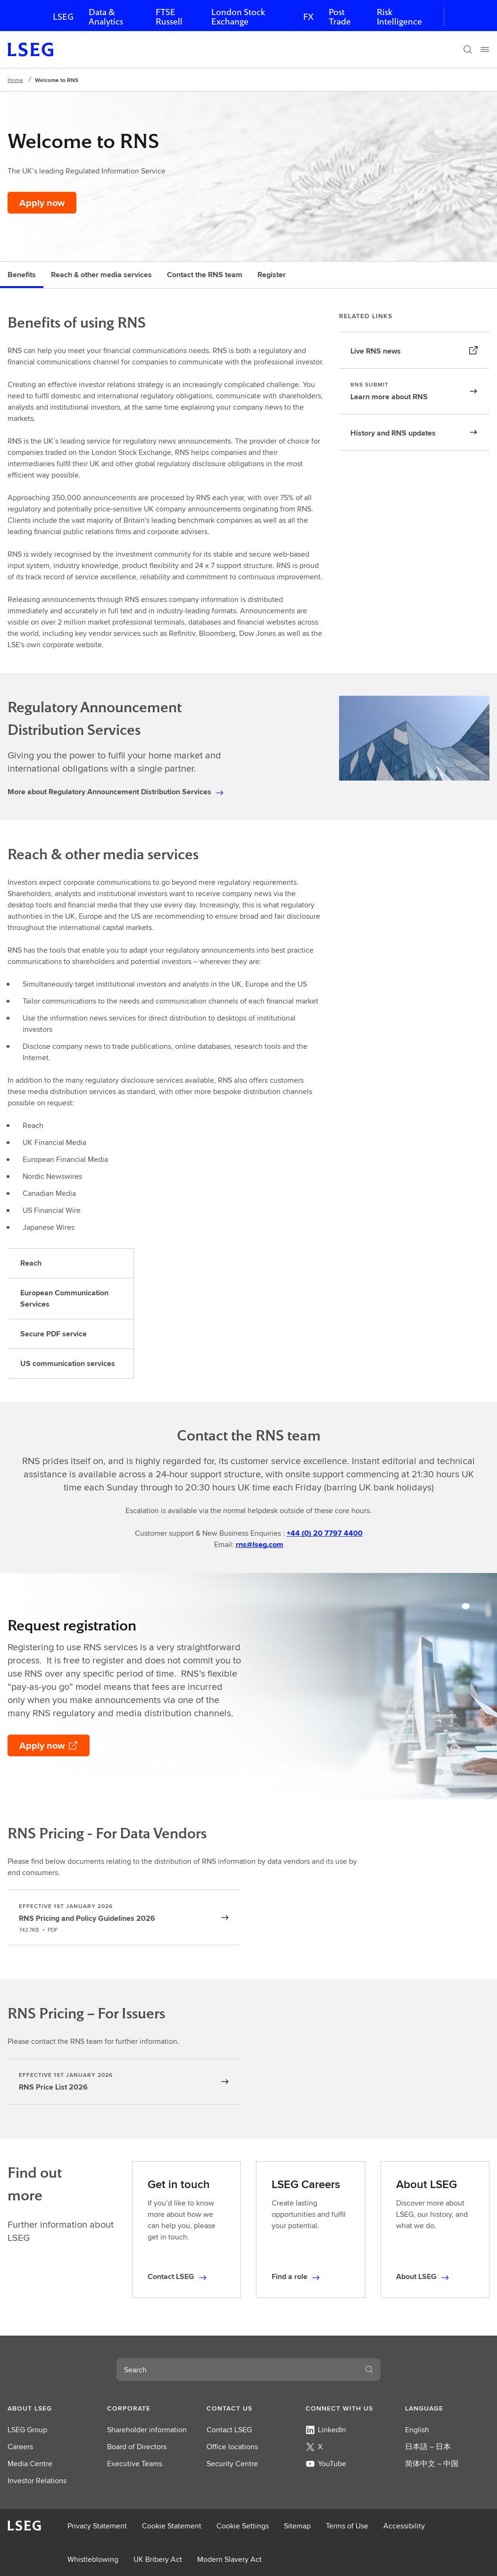 Image resolution: width=497 pixels, height=2576 pixels. I want to click on [combobox], so click(237, 2369).